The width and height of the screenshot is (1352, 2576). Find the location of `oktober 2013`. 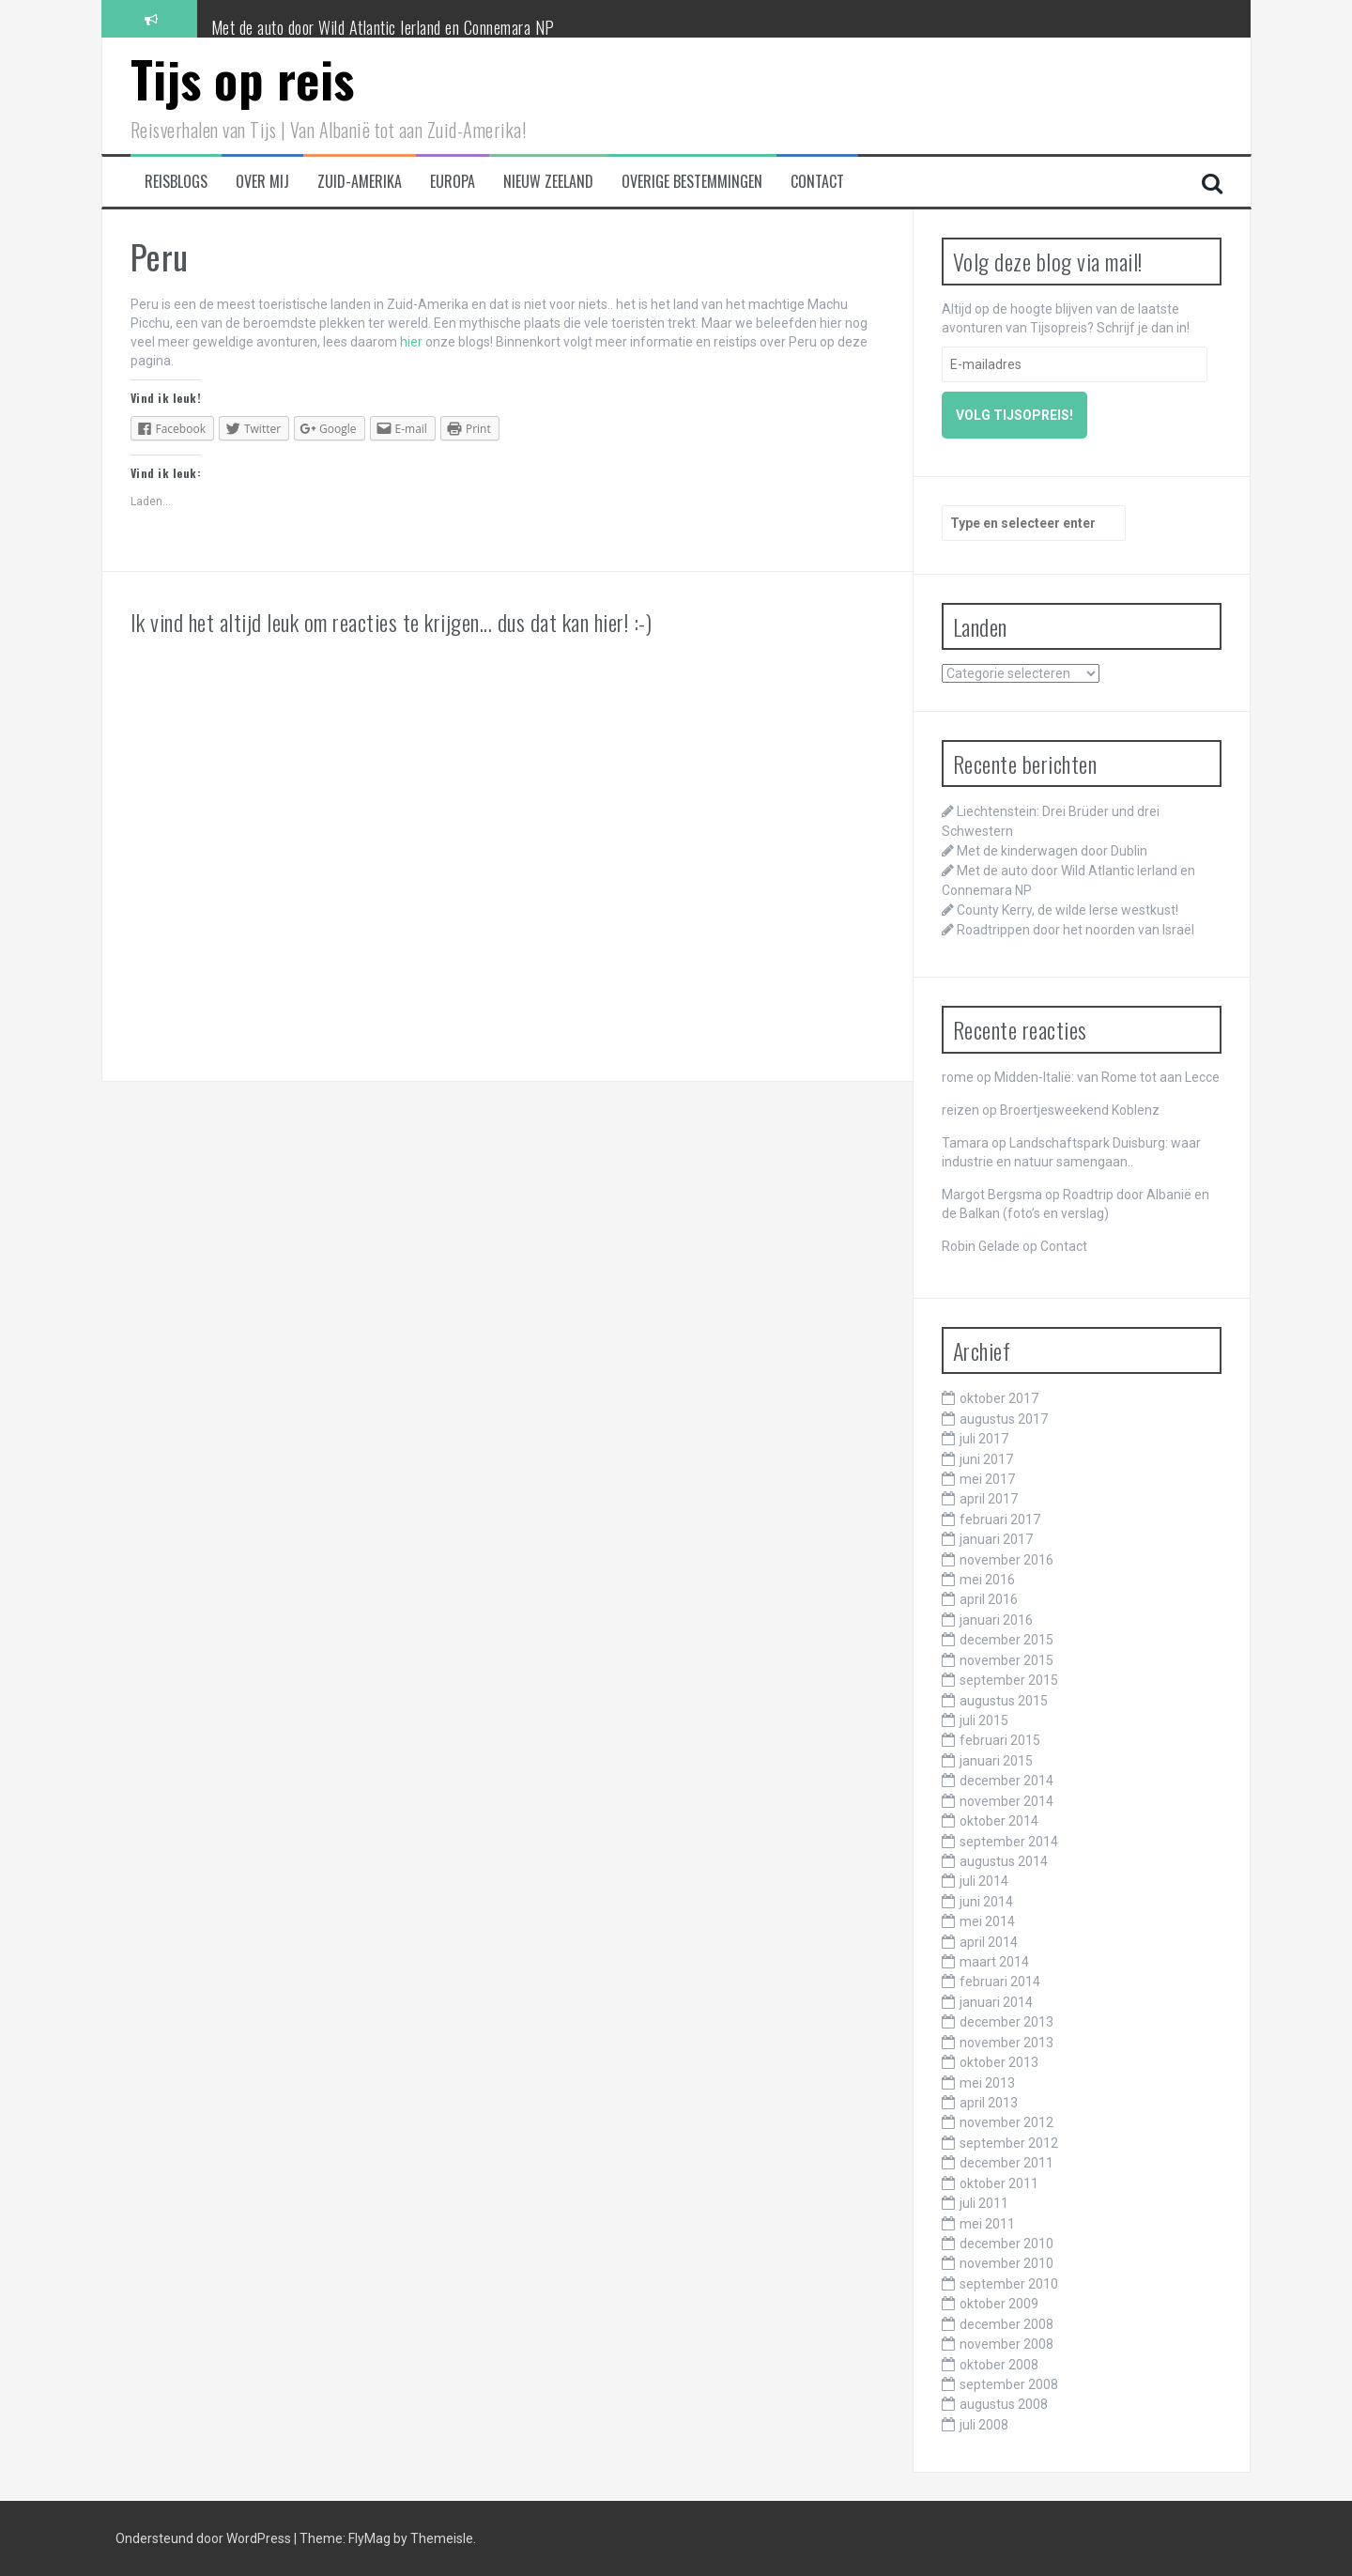

oktober 2013 is located at coordinates (999, 2062).